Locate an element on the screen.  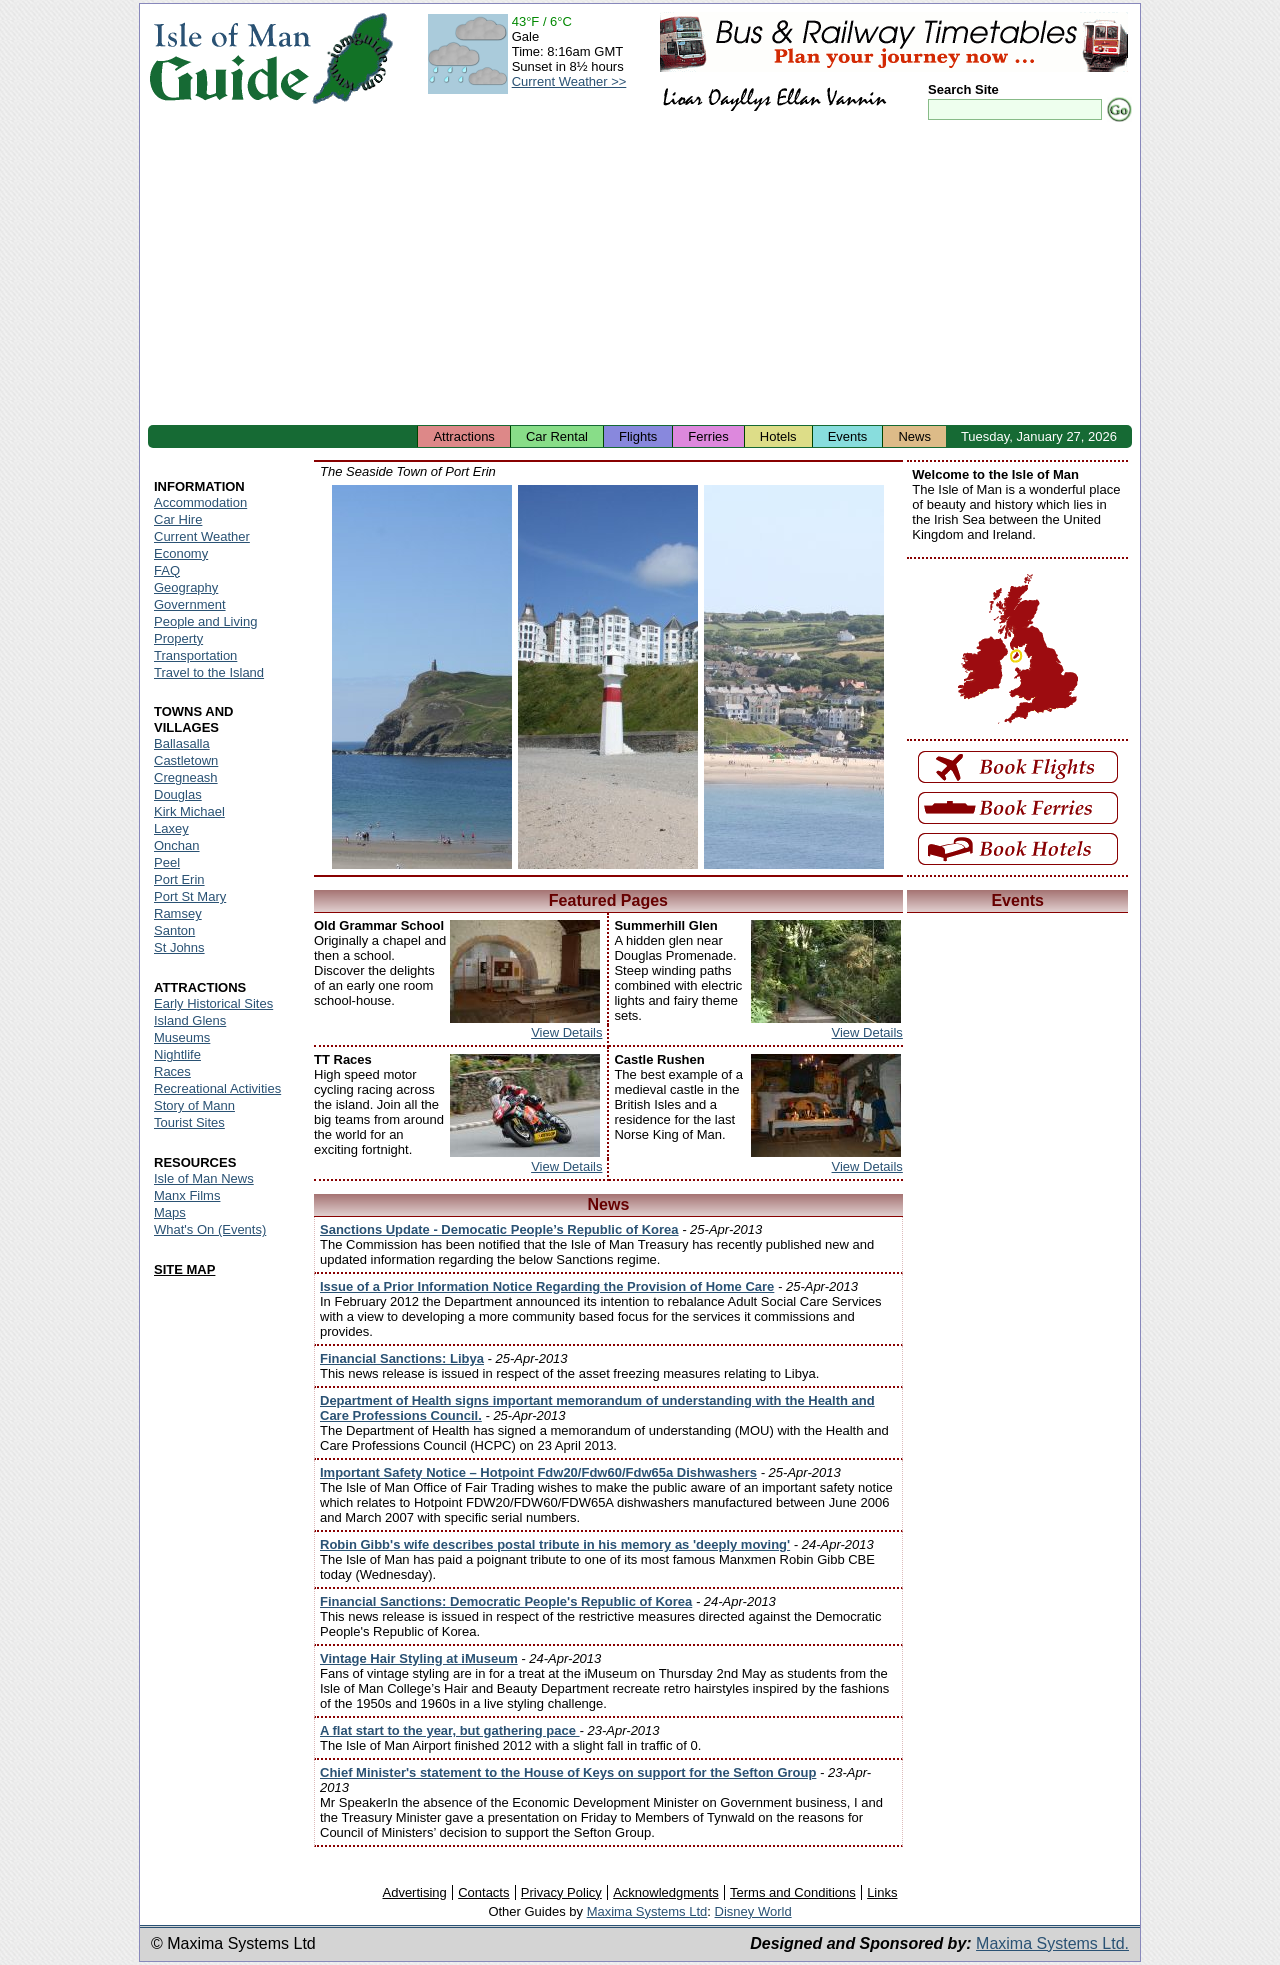
Nightlife is located at coordinates (177, 1054).